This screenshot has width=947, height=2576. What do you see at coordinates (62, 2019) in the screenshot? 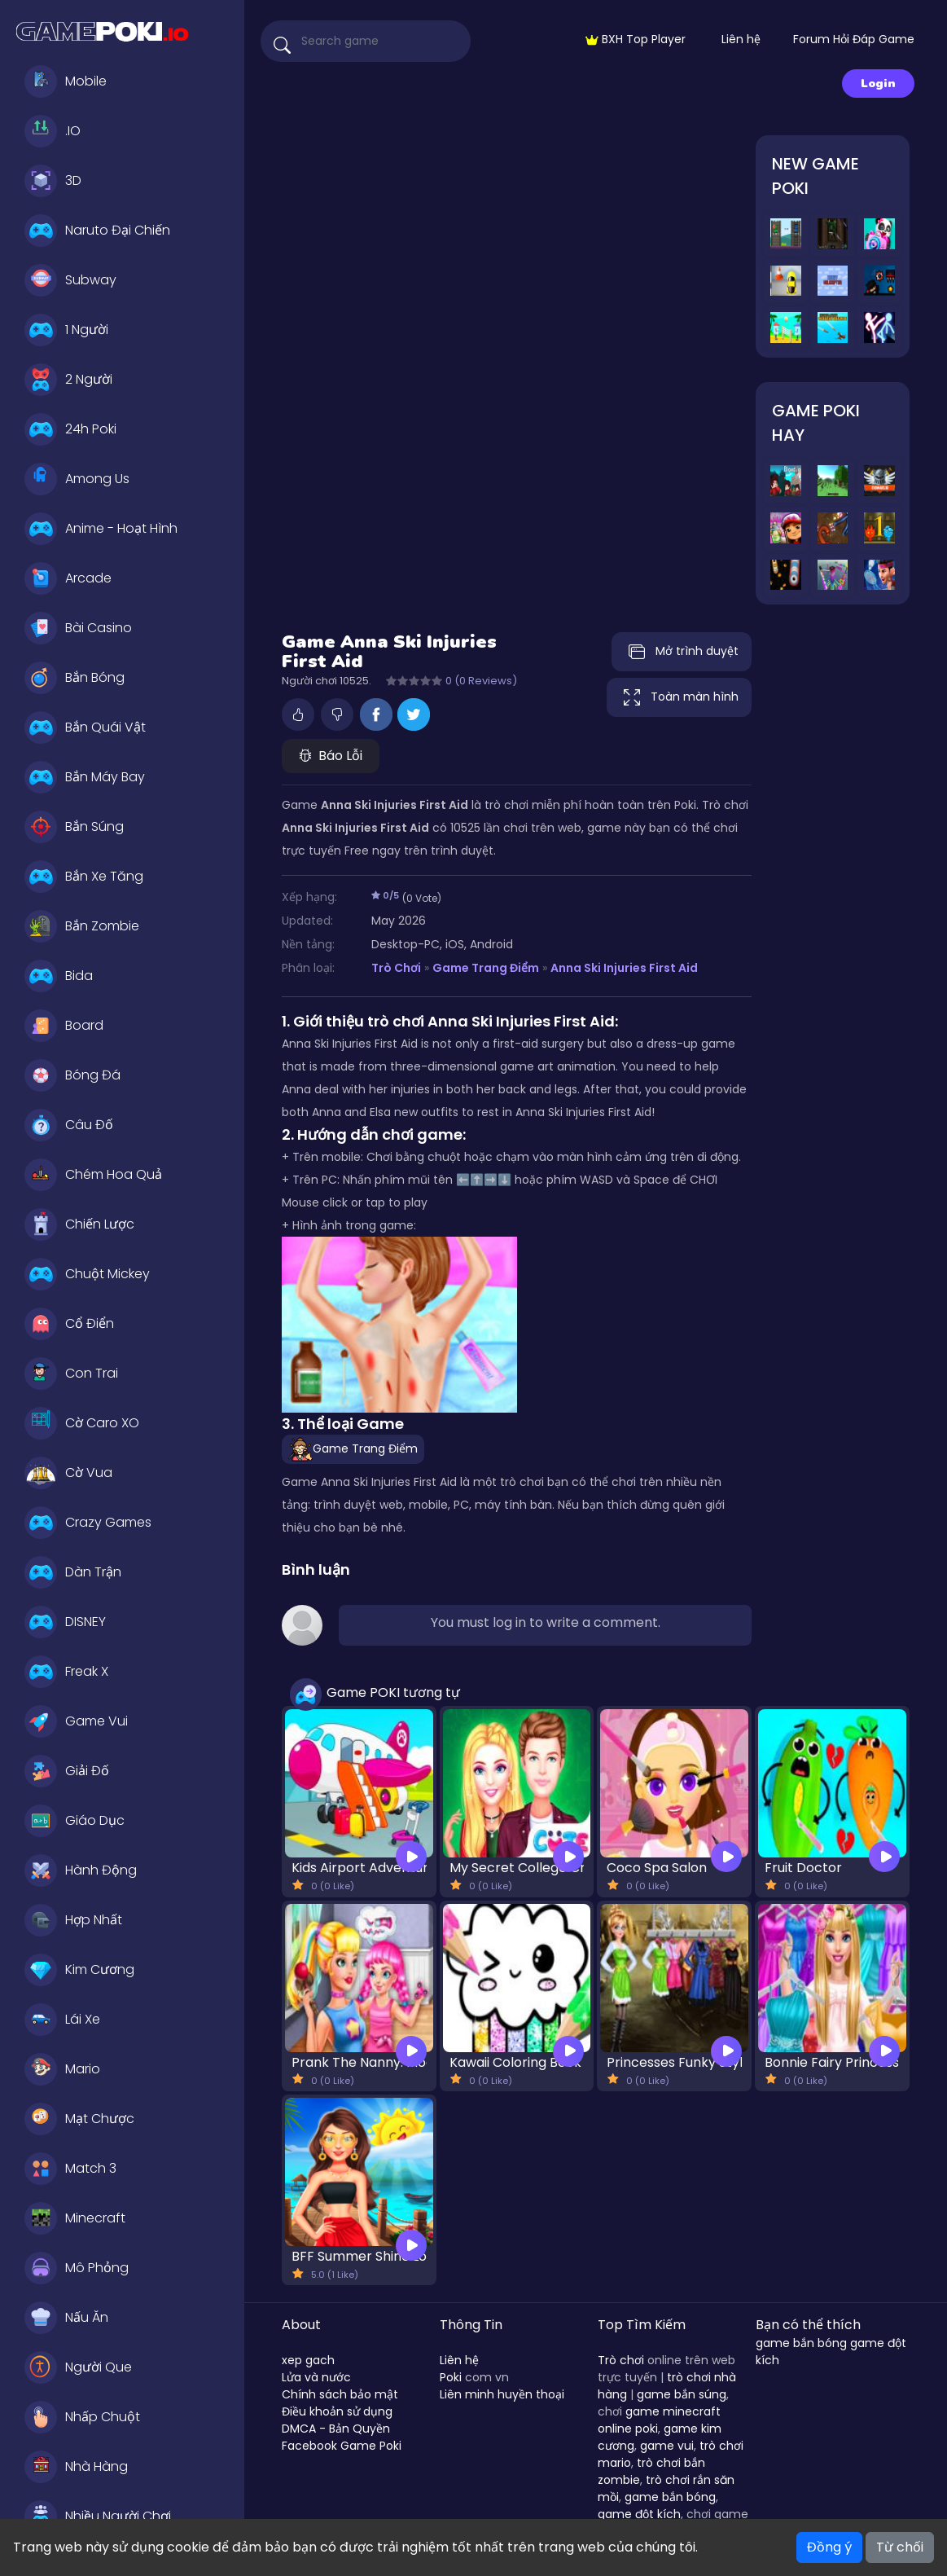
I see `Lái Xe` at bounding box center [62, 2019].